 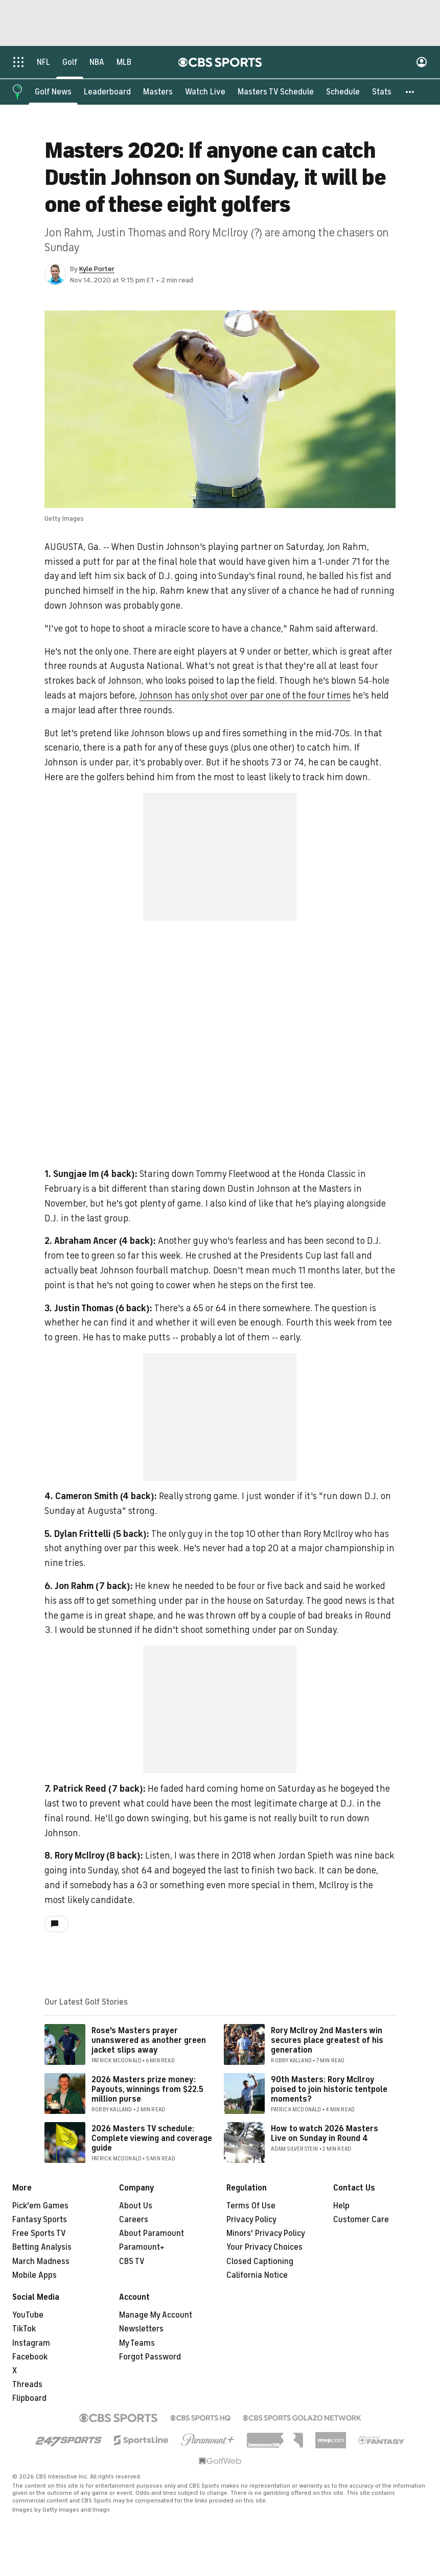 What do you see at coordinates (96, 269) in the screenshot?
I see `Kyle Porter` at bounding box center [96, 269].